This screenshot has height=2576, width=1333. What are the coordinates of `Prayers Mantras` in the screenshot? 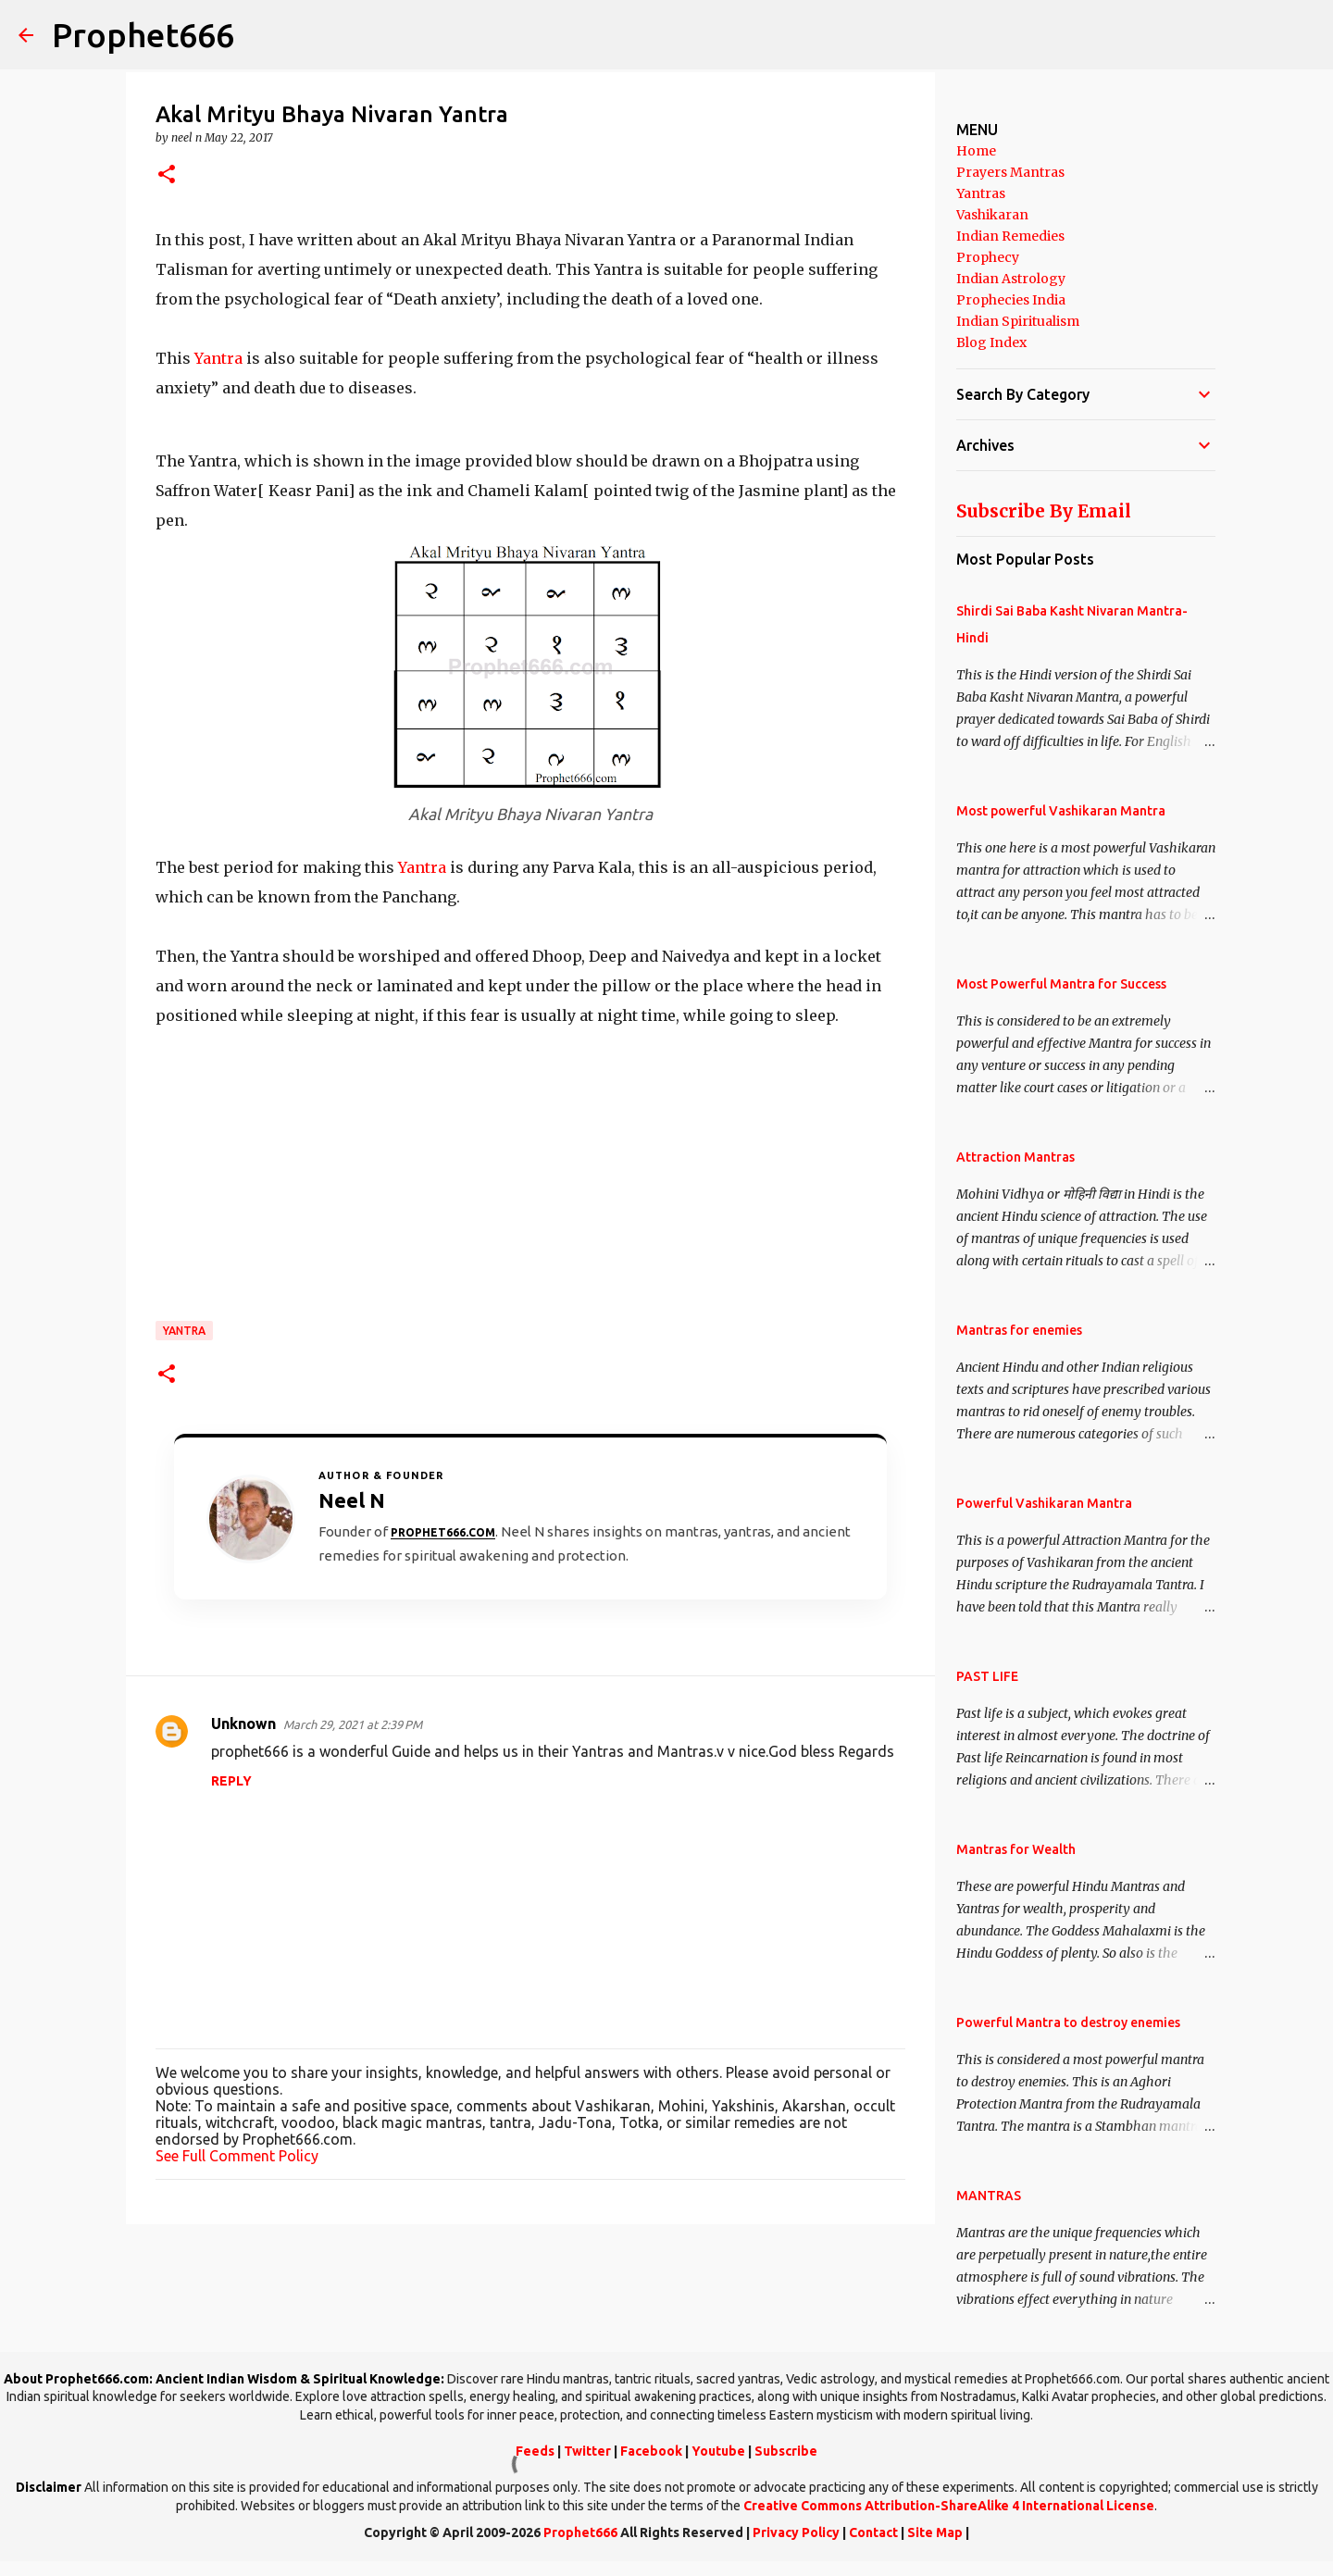 It's located at (1010, 172).